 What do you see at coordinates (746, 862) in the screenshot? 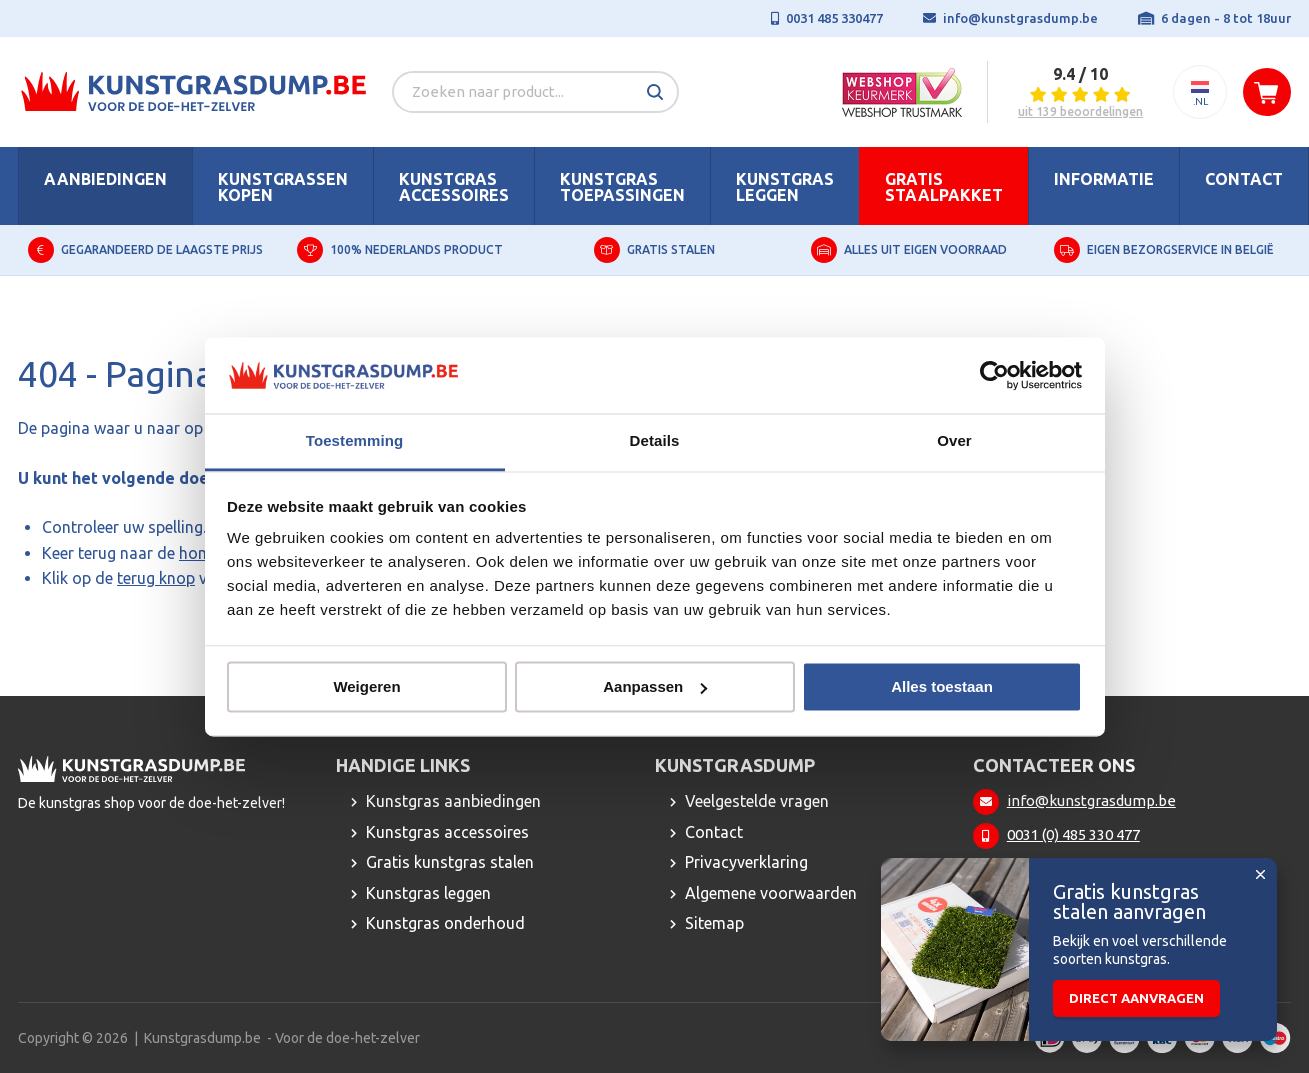
I see `Privacyverklaring` at bounding box center [746, 862].